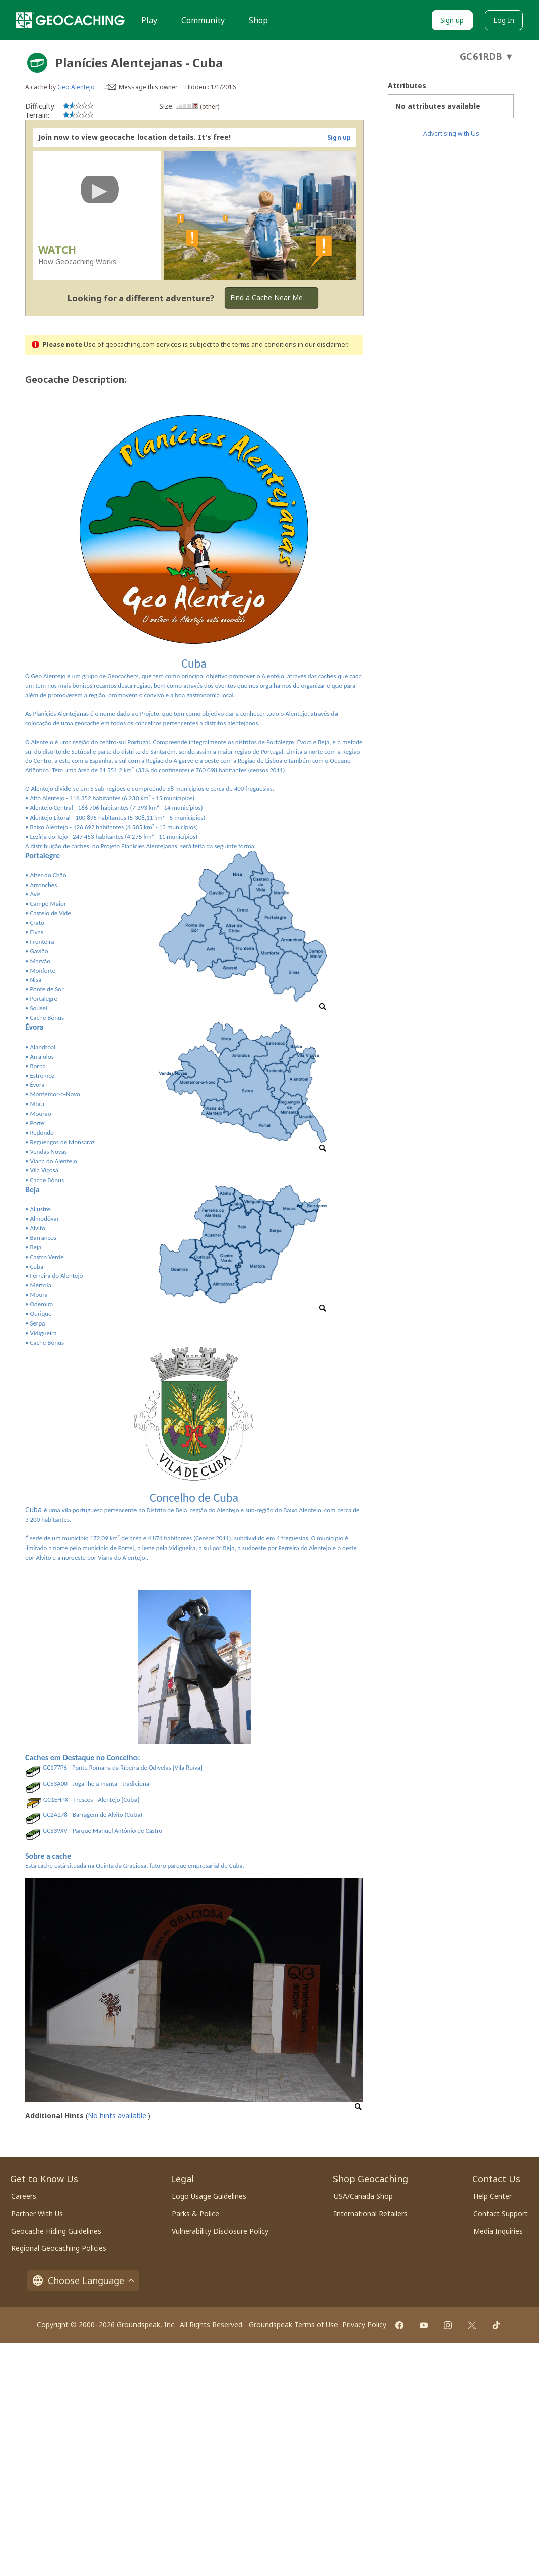  I want to click on International Retailers, so click(371, 2213).